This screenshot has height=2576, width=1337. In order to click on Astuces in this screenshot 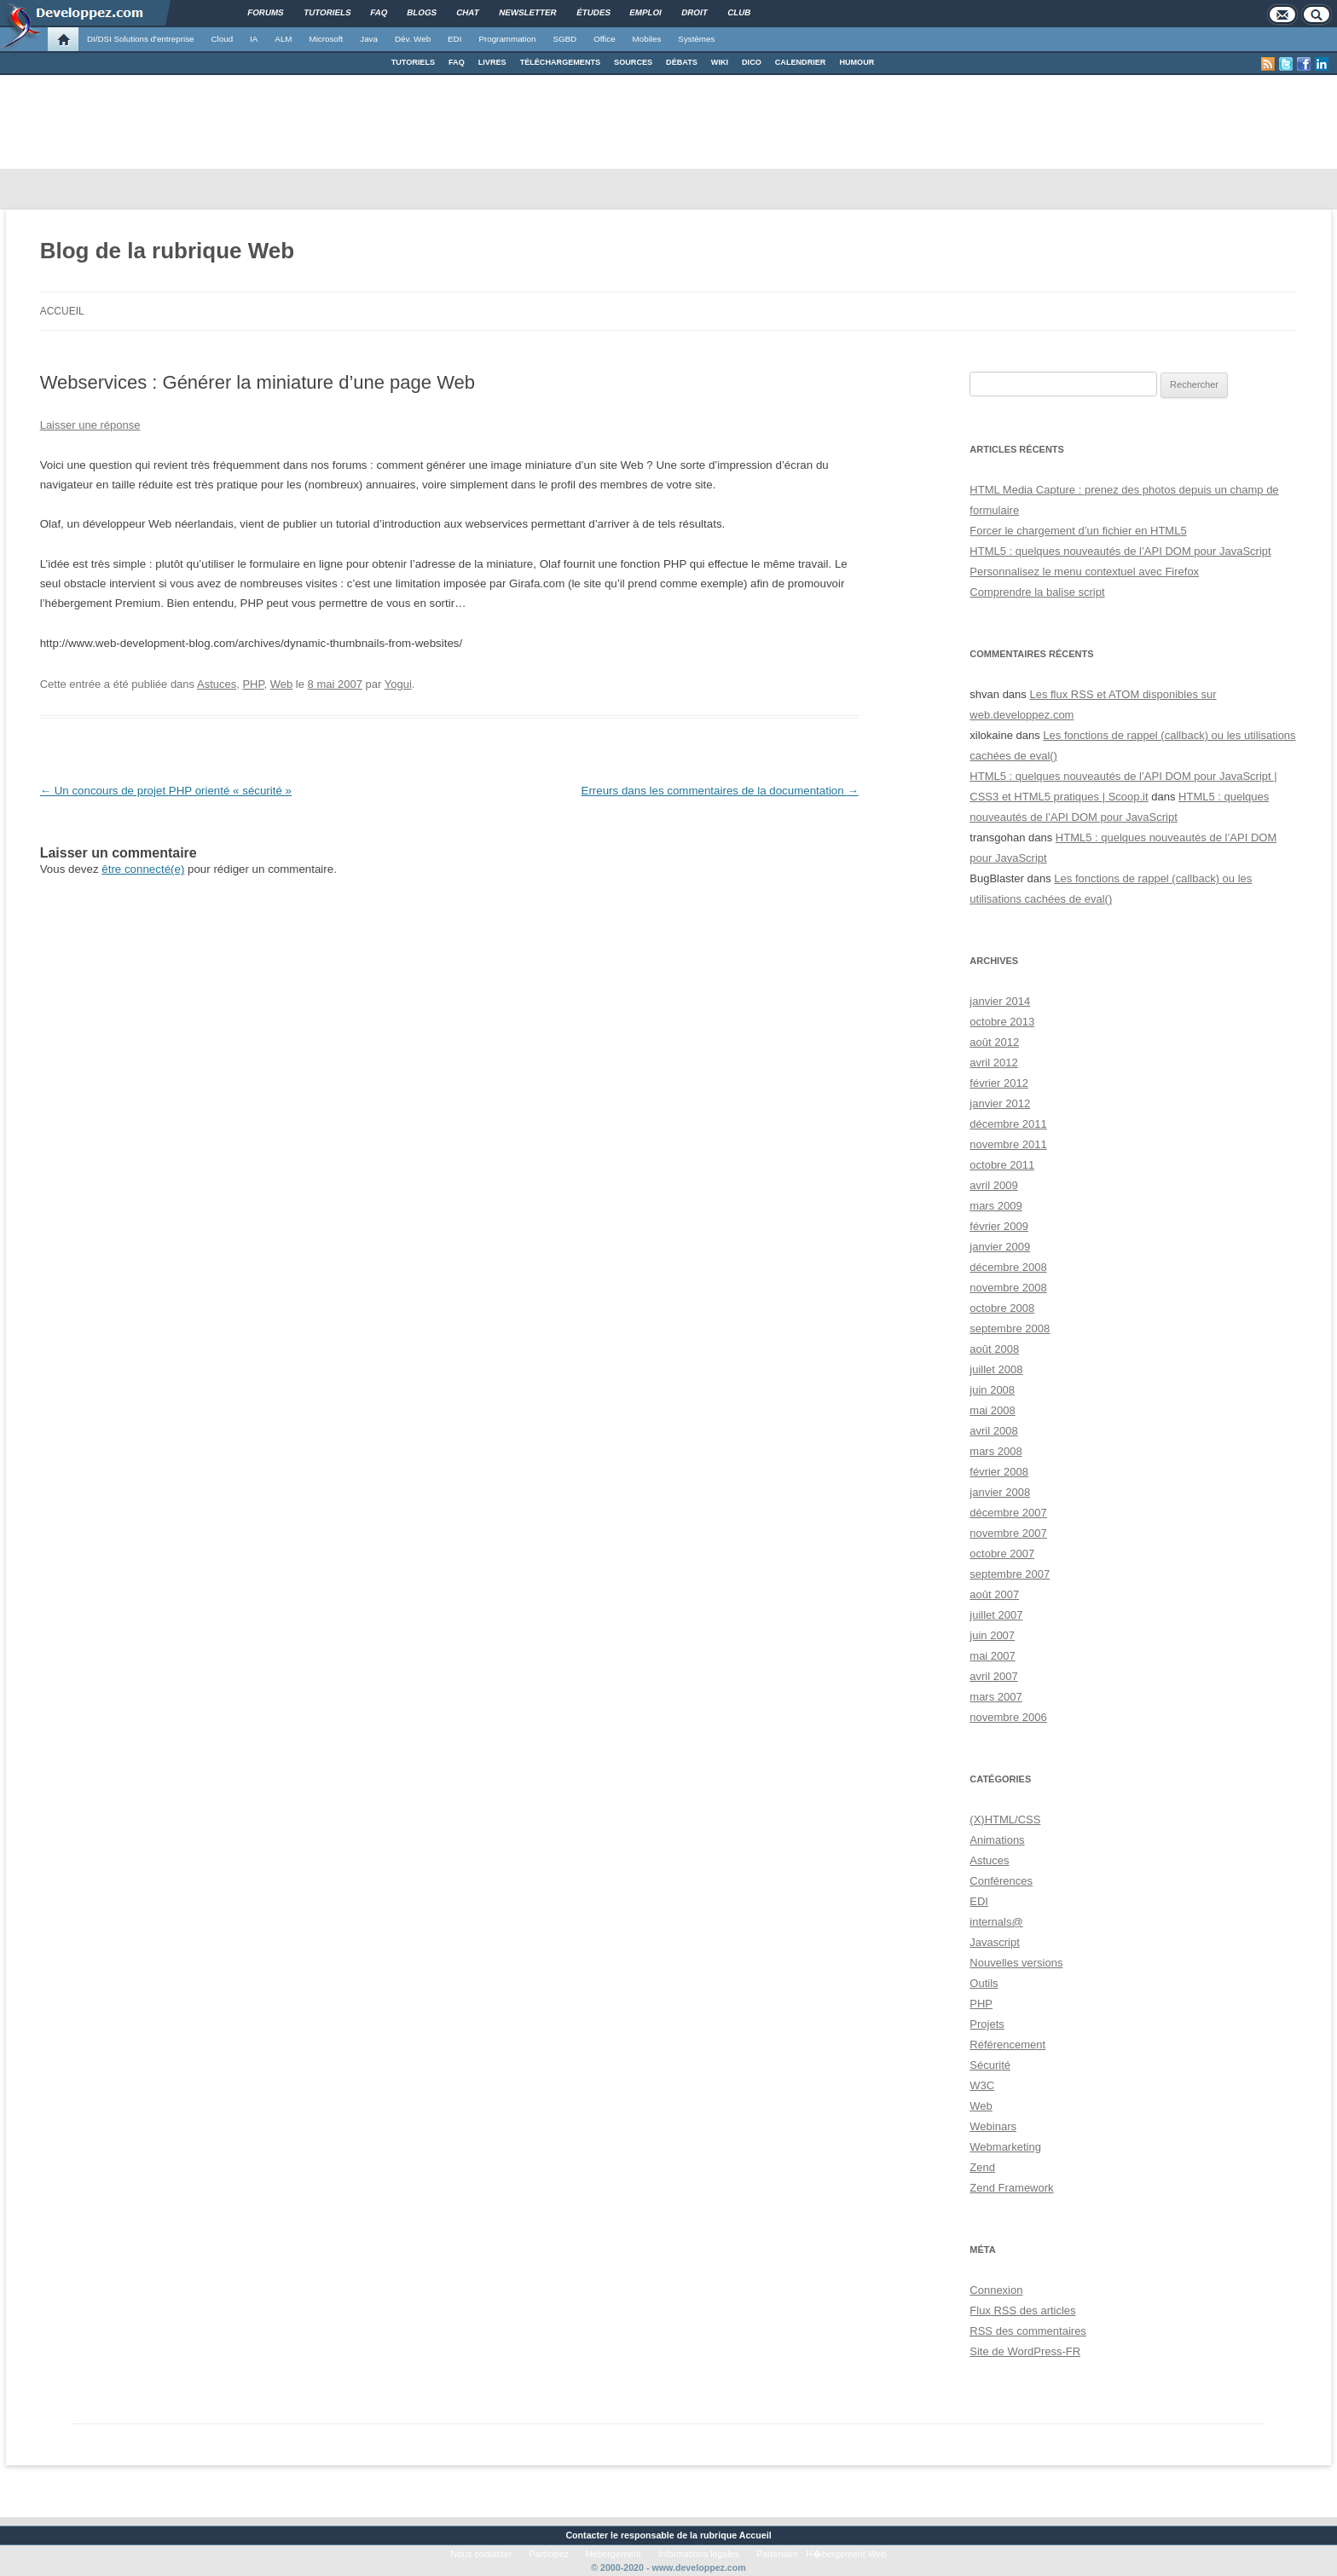, I will do `click(216, 684)`.